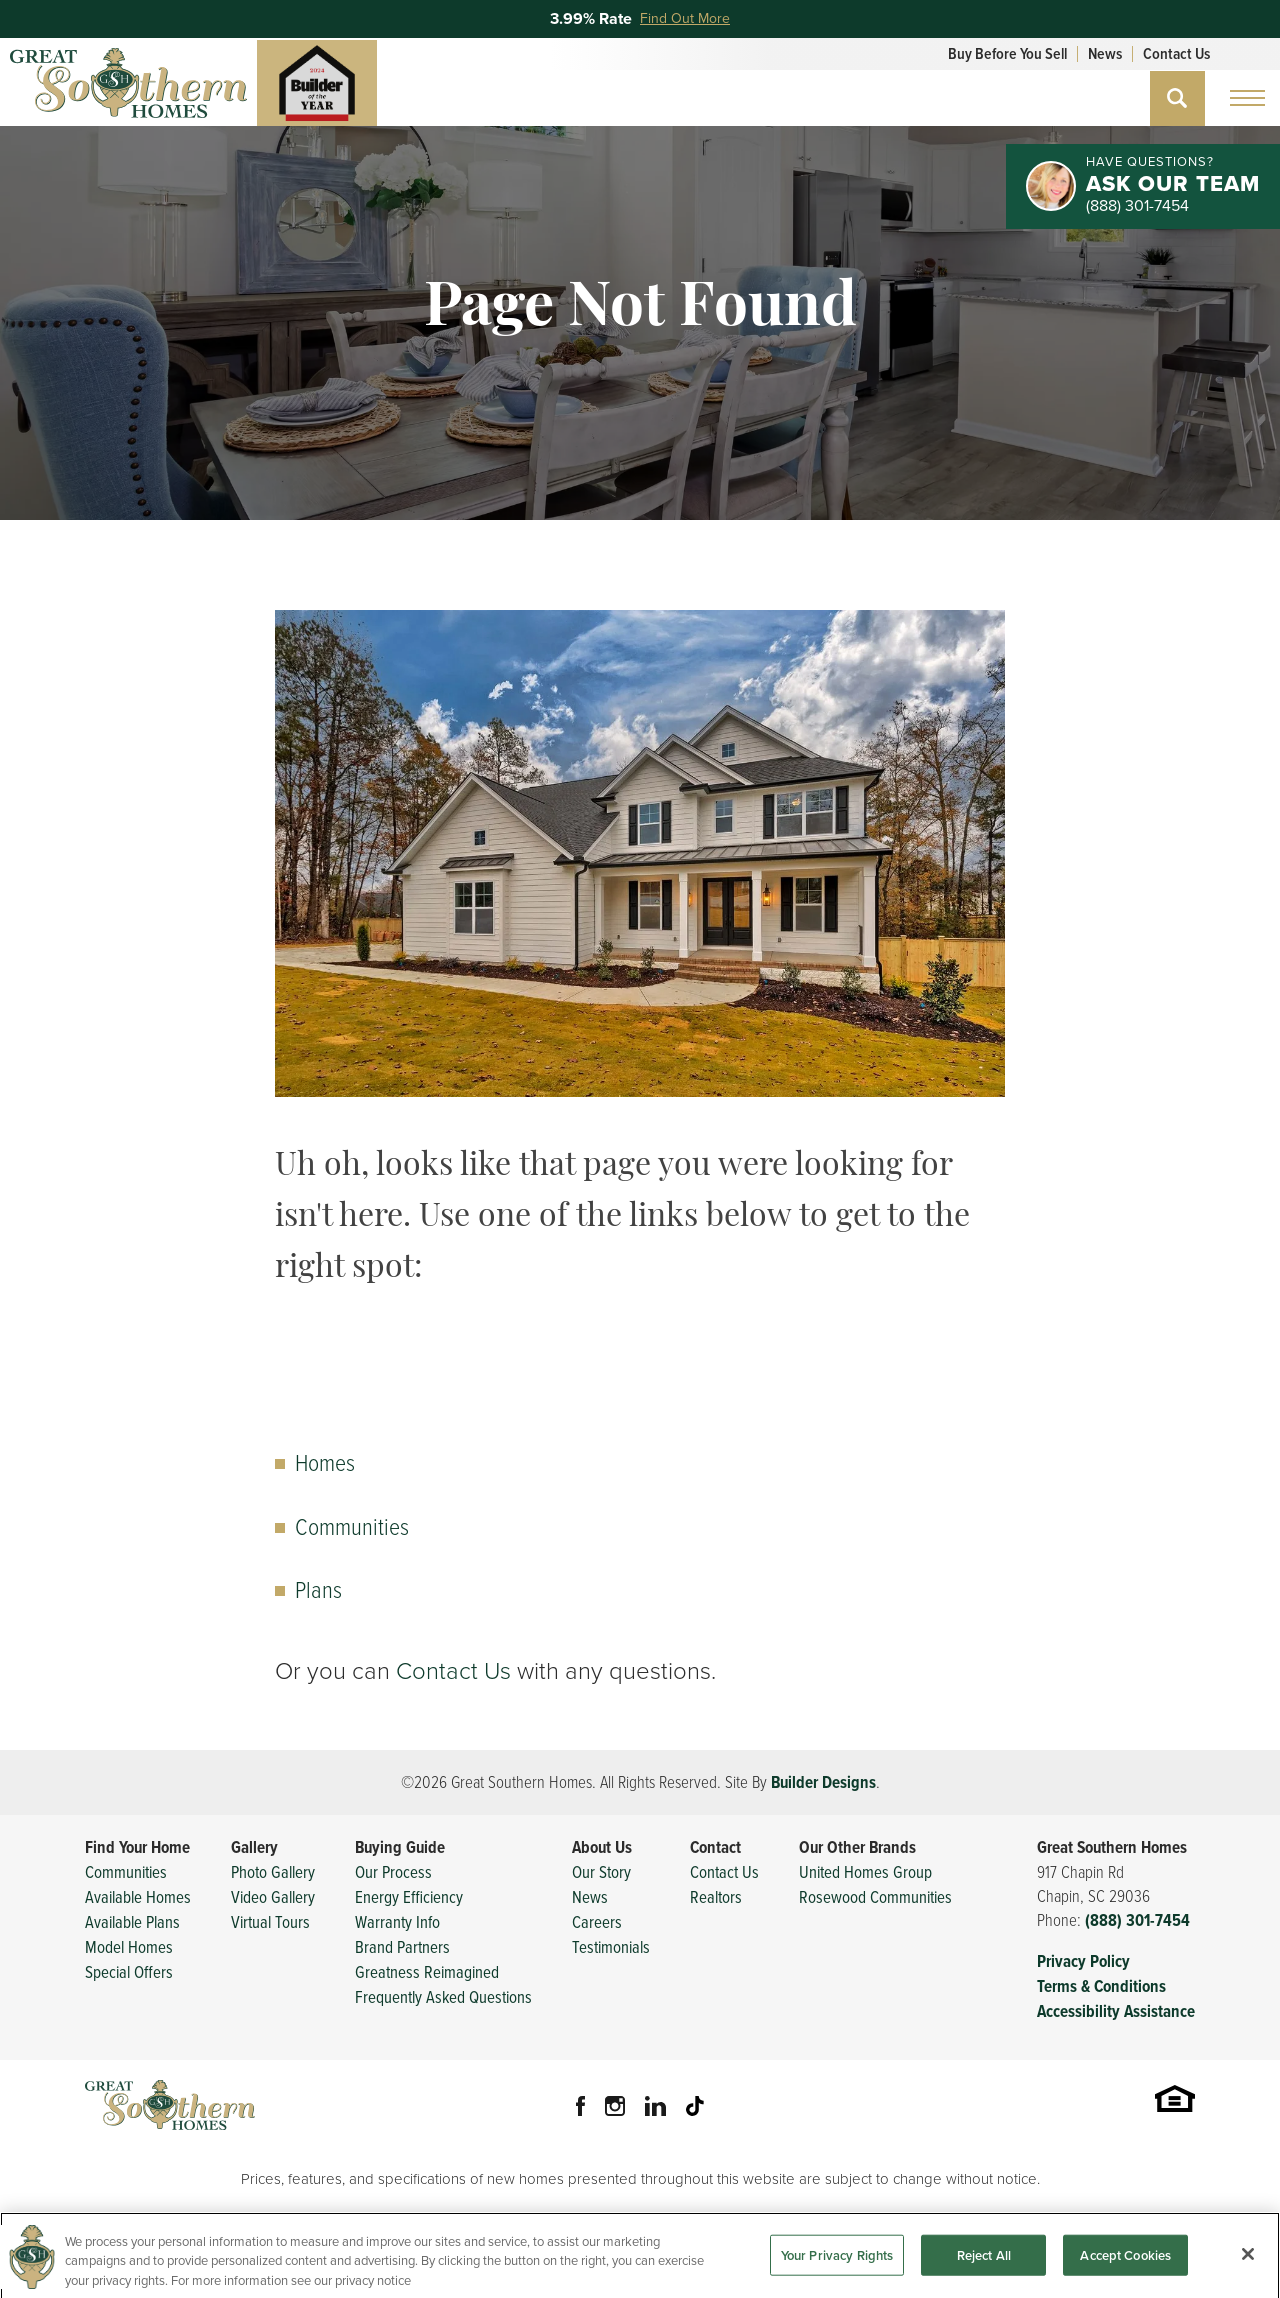 Image resolution: width=1280 pixels, height=2298 pixels. What do you see at coordinates (397, 1921) in the screenshot?
I see `Warranty Info` at bounding box center [397, 1921].